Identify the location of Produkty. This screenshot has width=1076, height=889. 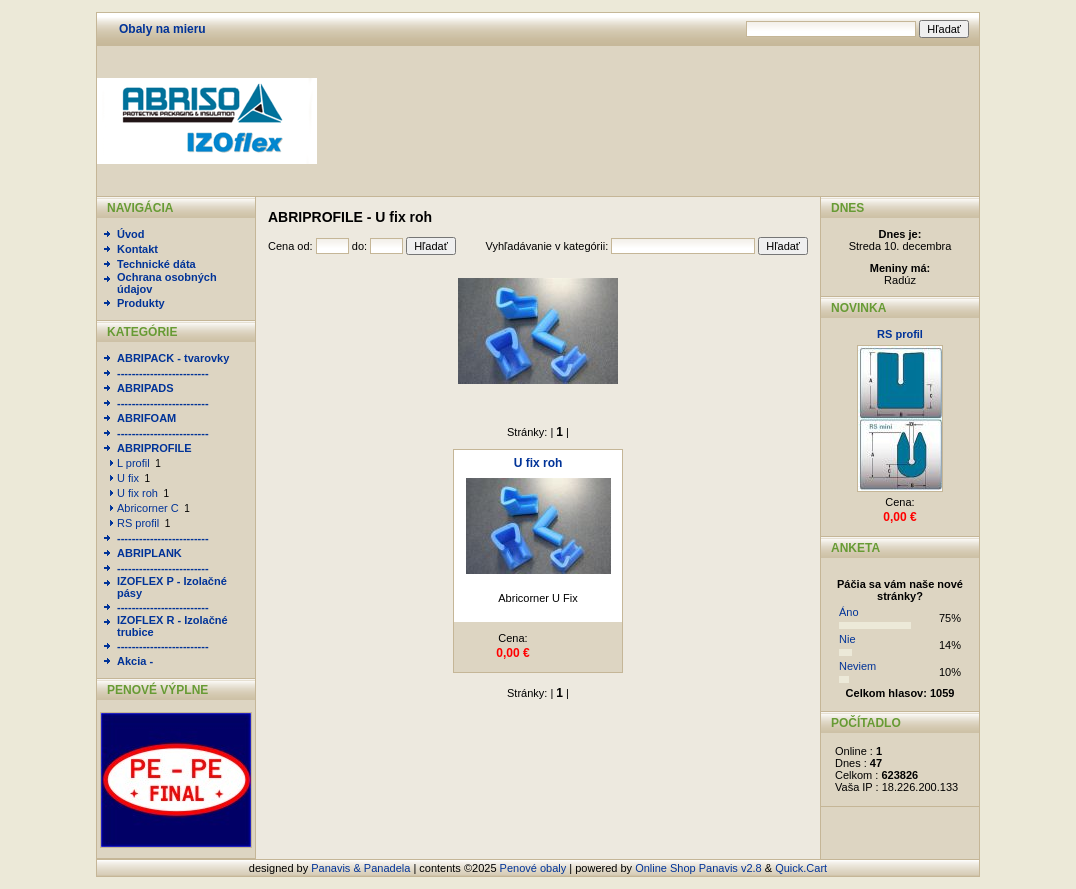
(141, 303).